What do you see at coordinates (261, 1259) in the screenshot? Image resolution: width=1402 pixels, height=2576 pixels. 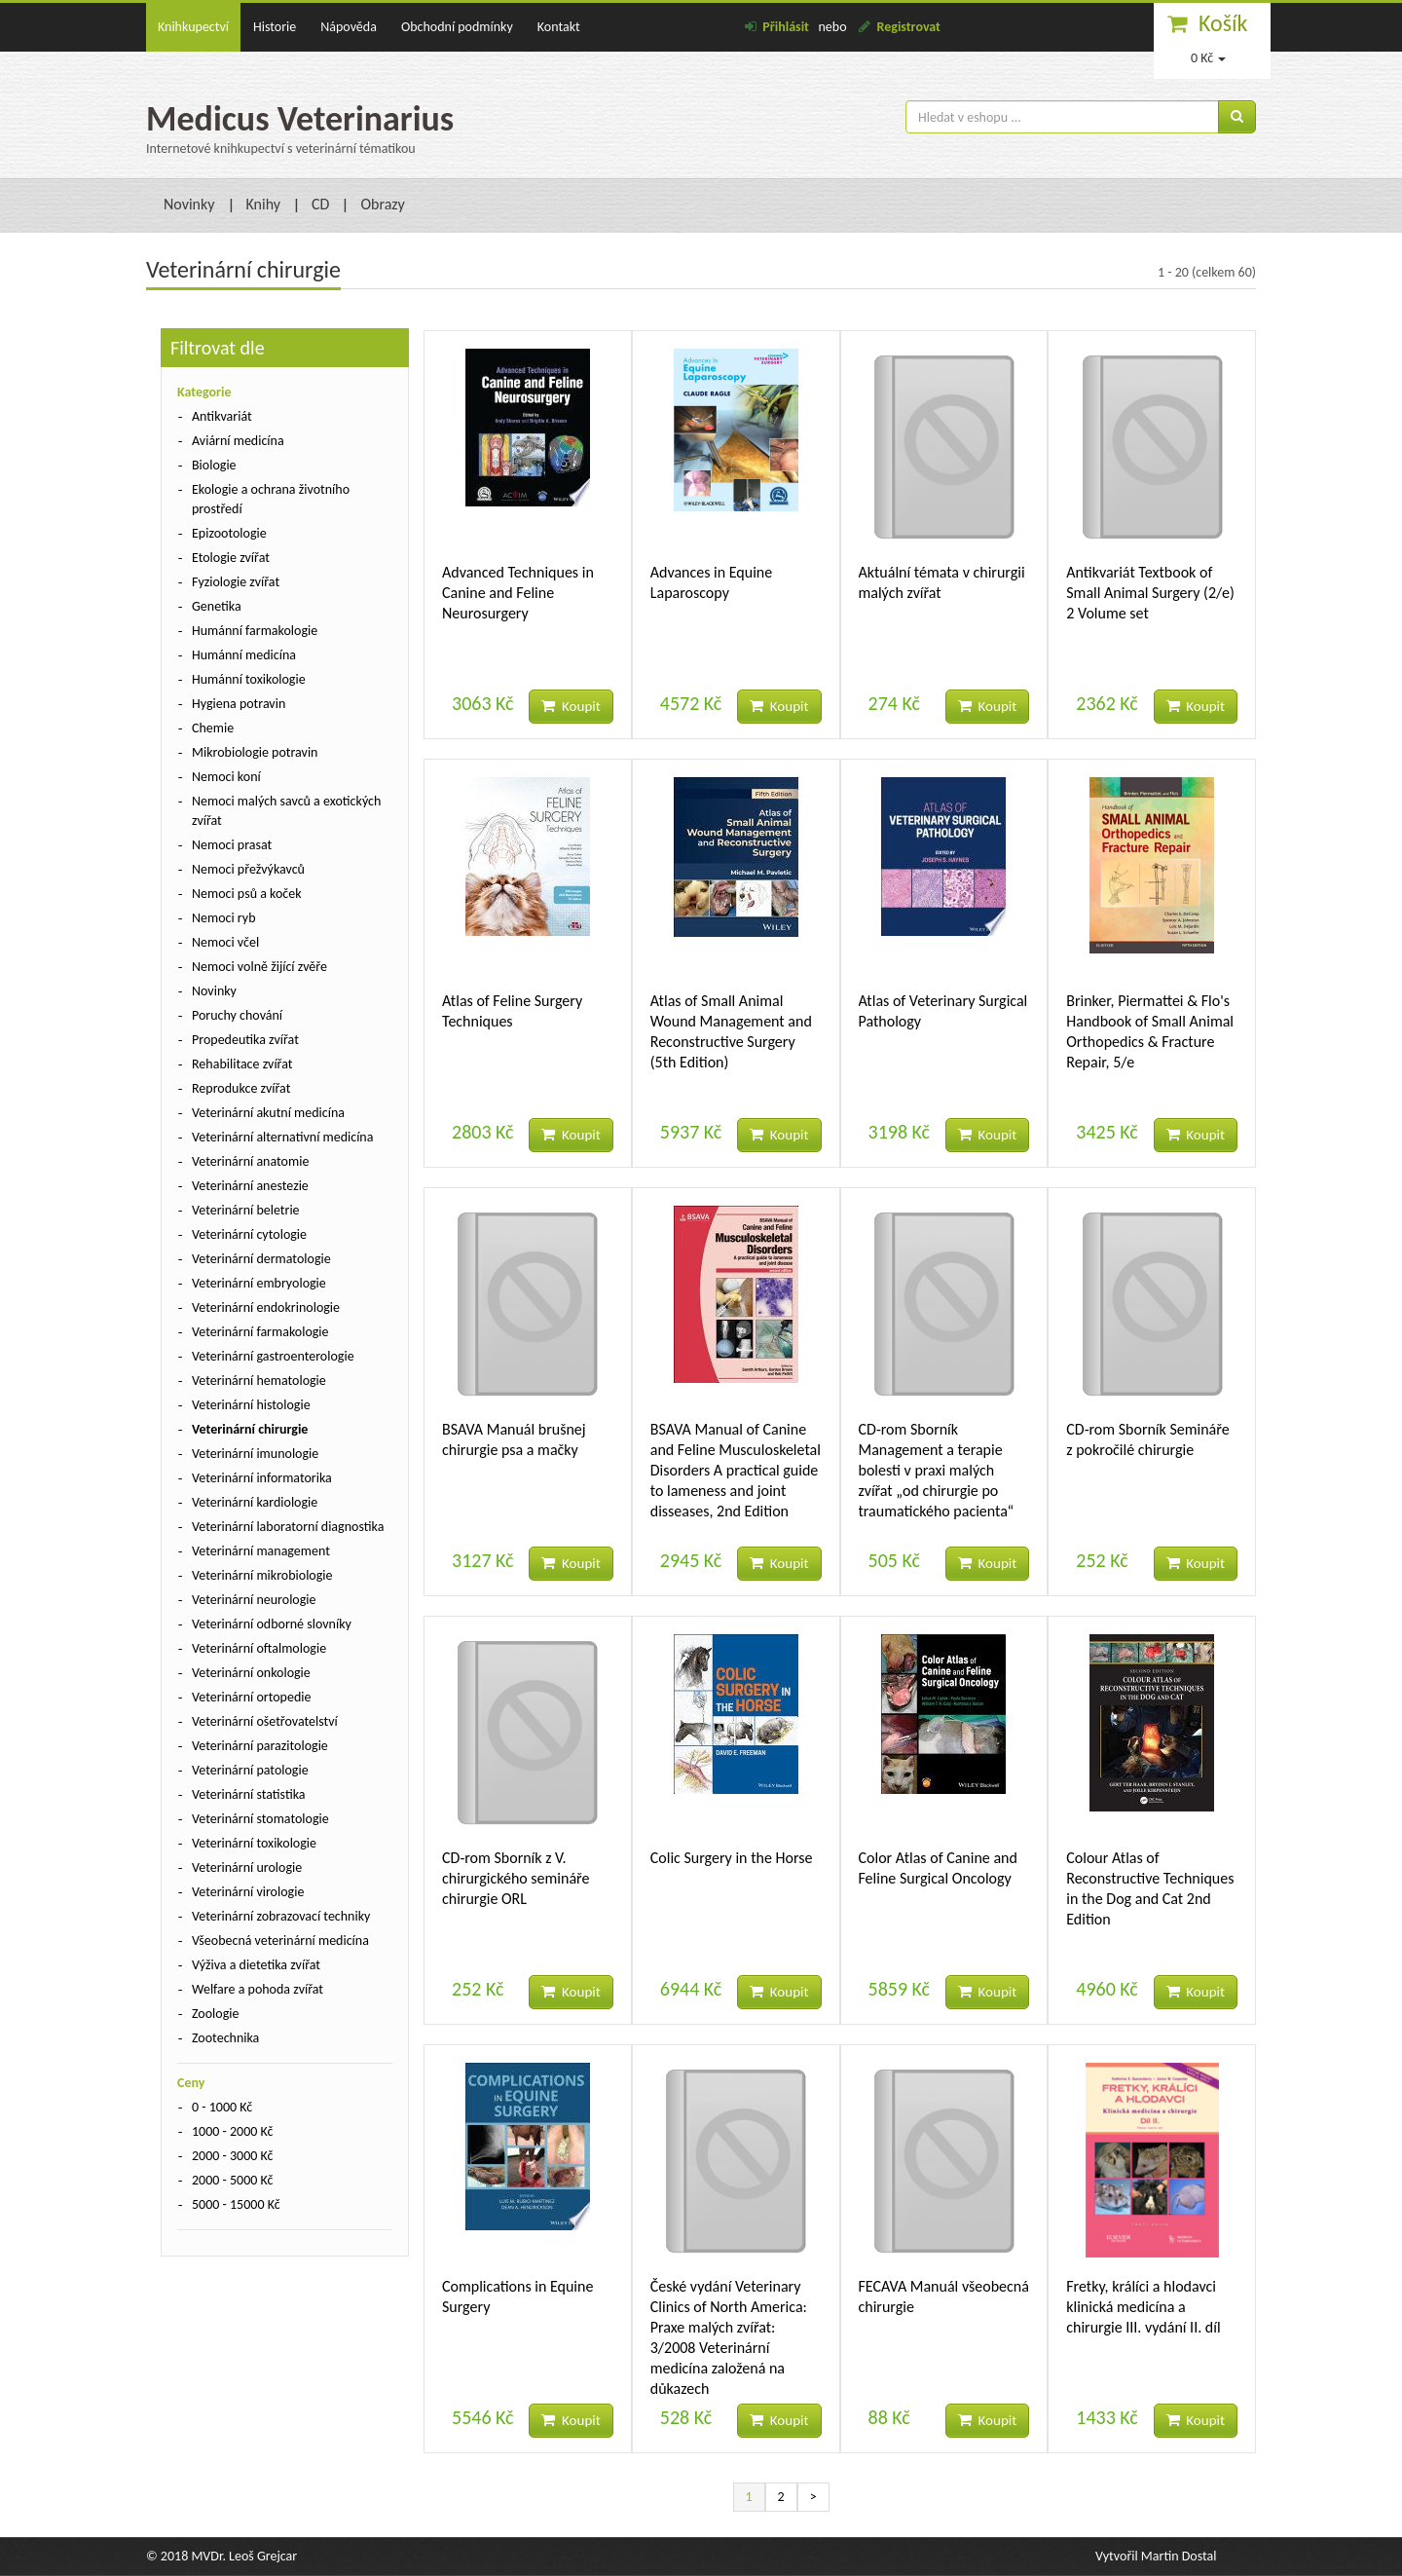 I see `Veterinární dermatologie` at bounding box center [261, 1259].